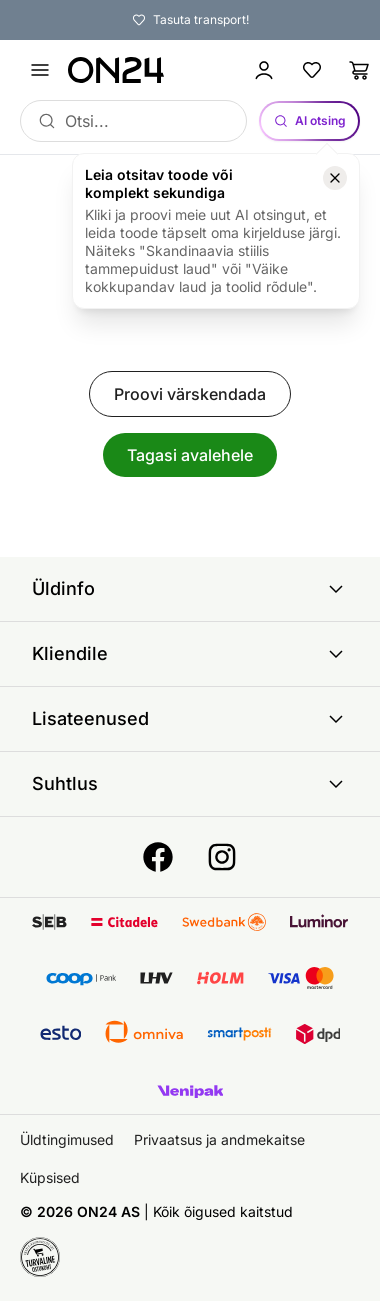 The height and width of the screenshot is (1301, 380). I want to click on [Logi sisse / Liitu], so click(264, 70).